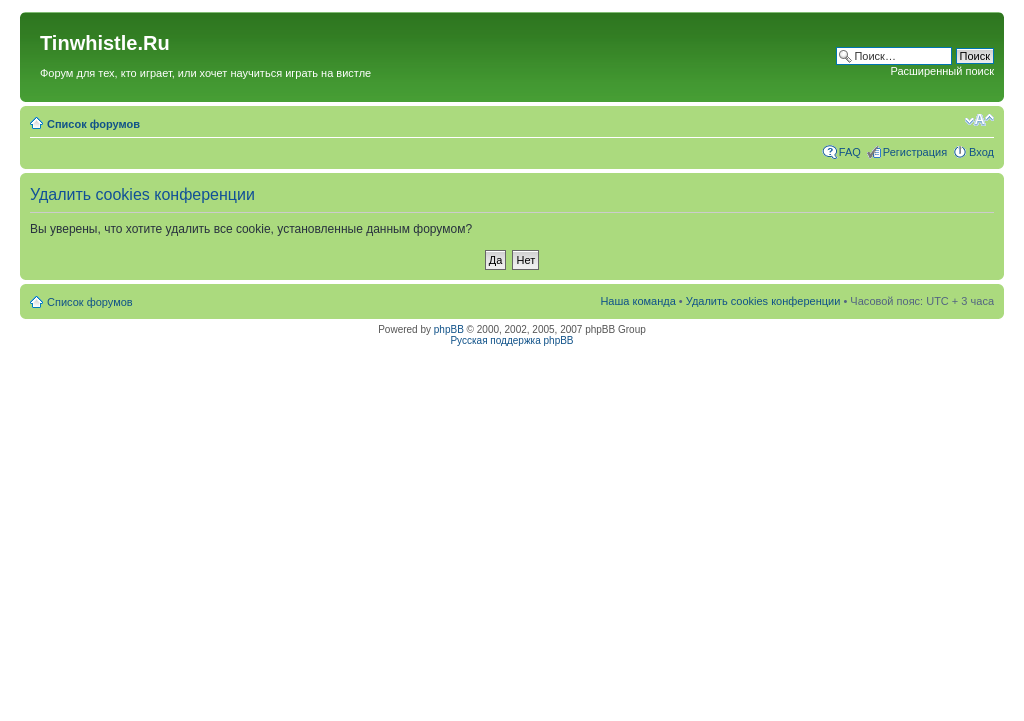  What do you see at coordinates (511, 340) in the screenshot?
I see `Русская поддержка phpBB` at bounding box center [511, 340].